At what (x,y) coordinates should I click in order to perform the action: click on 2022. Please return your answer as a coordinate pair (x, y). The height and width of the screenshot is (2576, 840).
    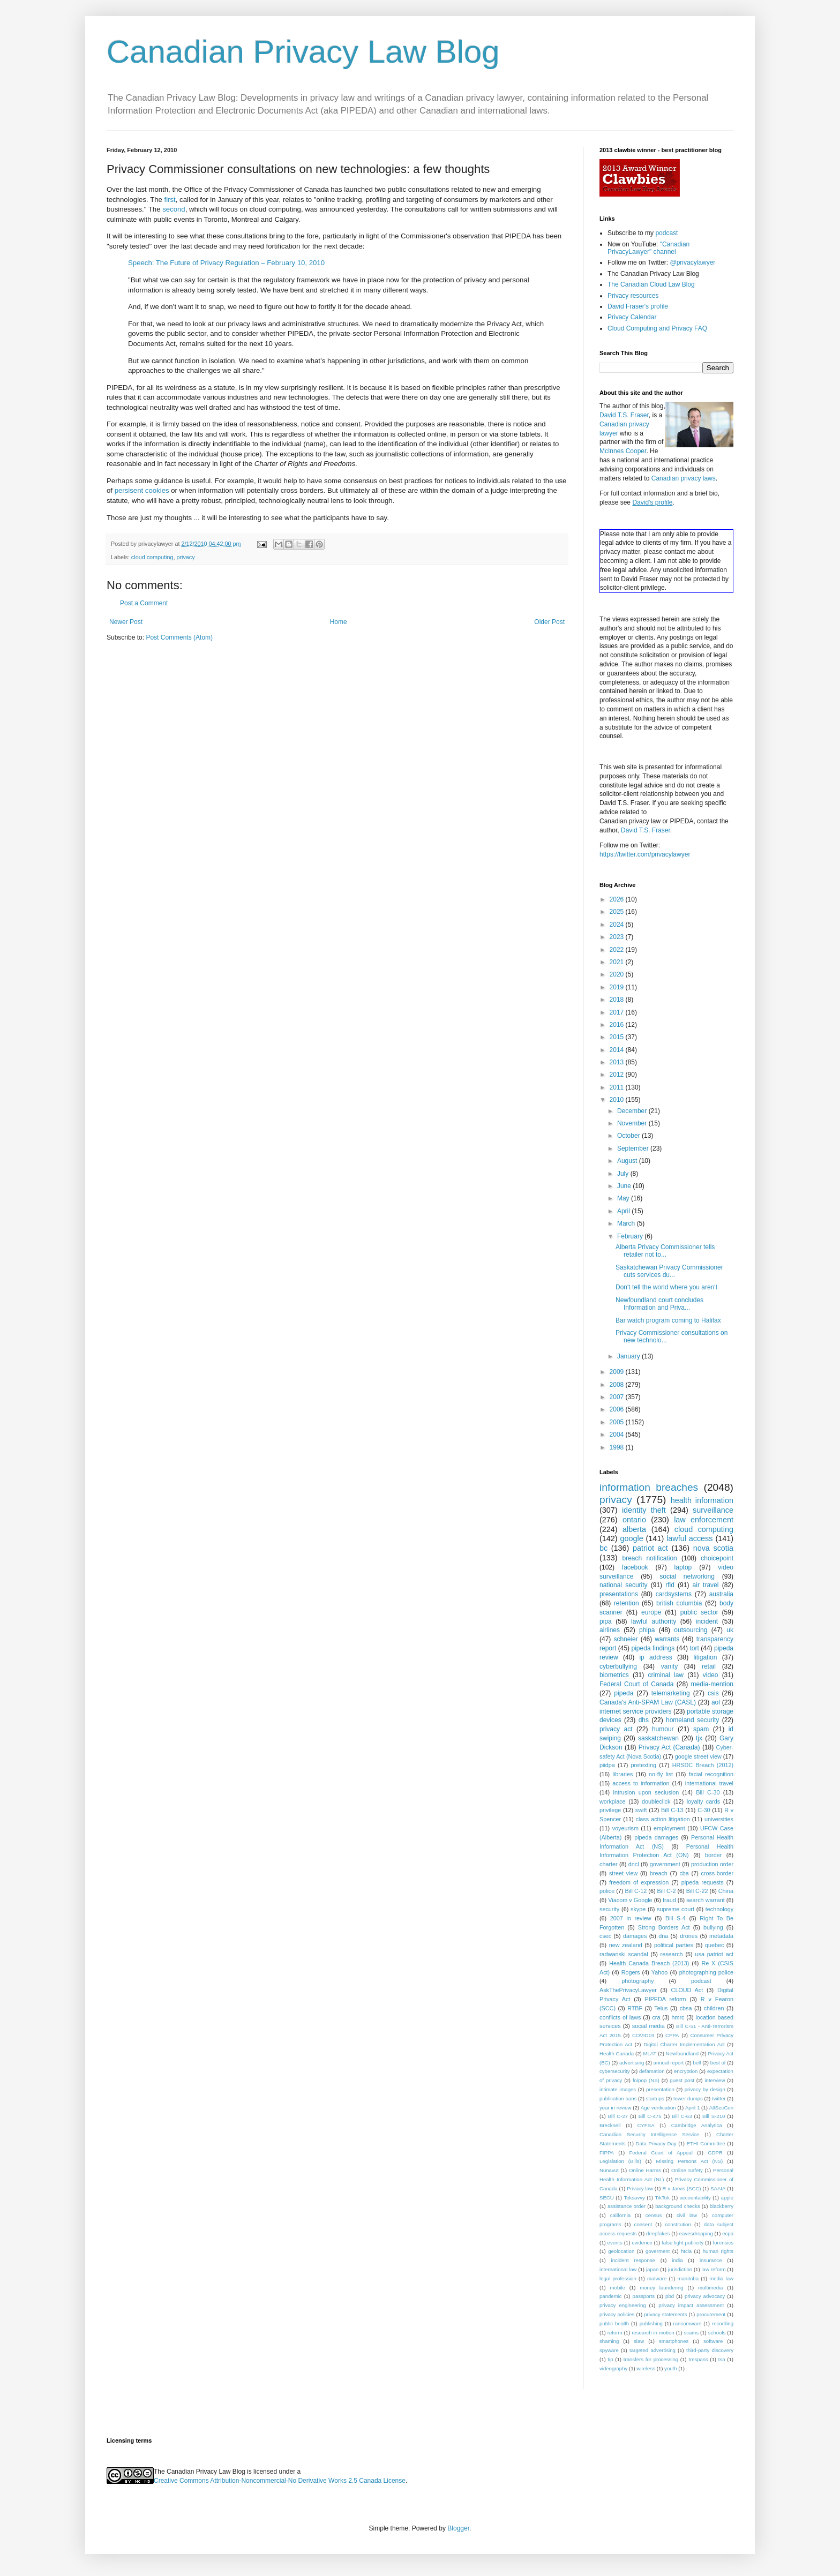
    Looking at the image, I should click on (618, 949).